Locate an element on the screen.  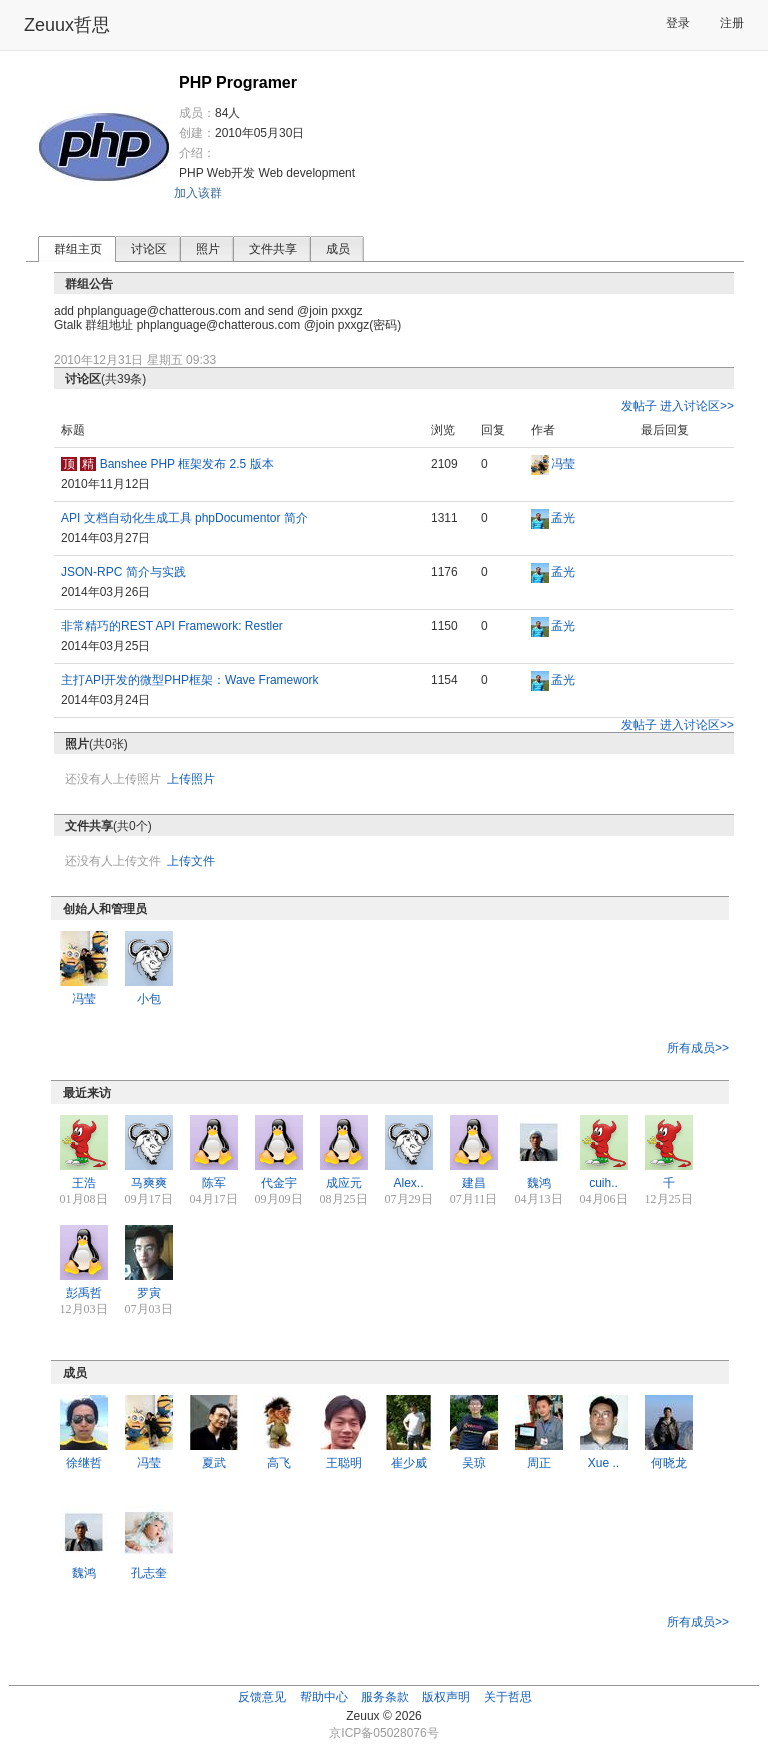
群组主页 is located at coordinates (78, 249).